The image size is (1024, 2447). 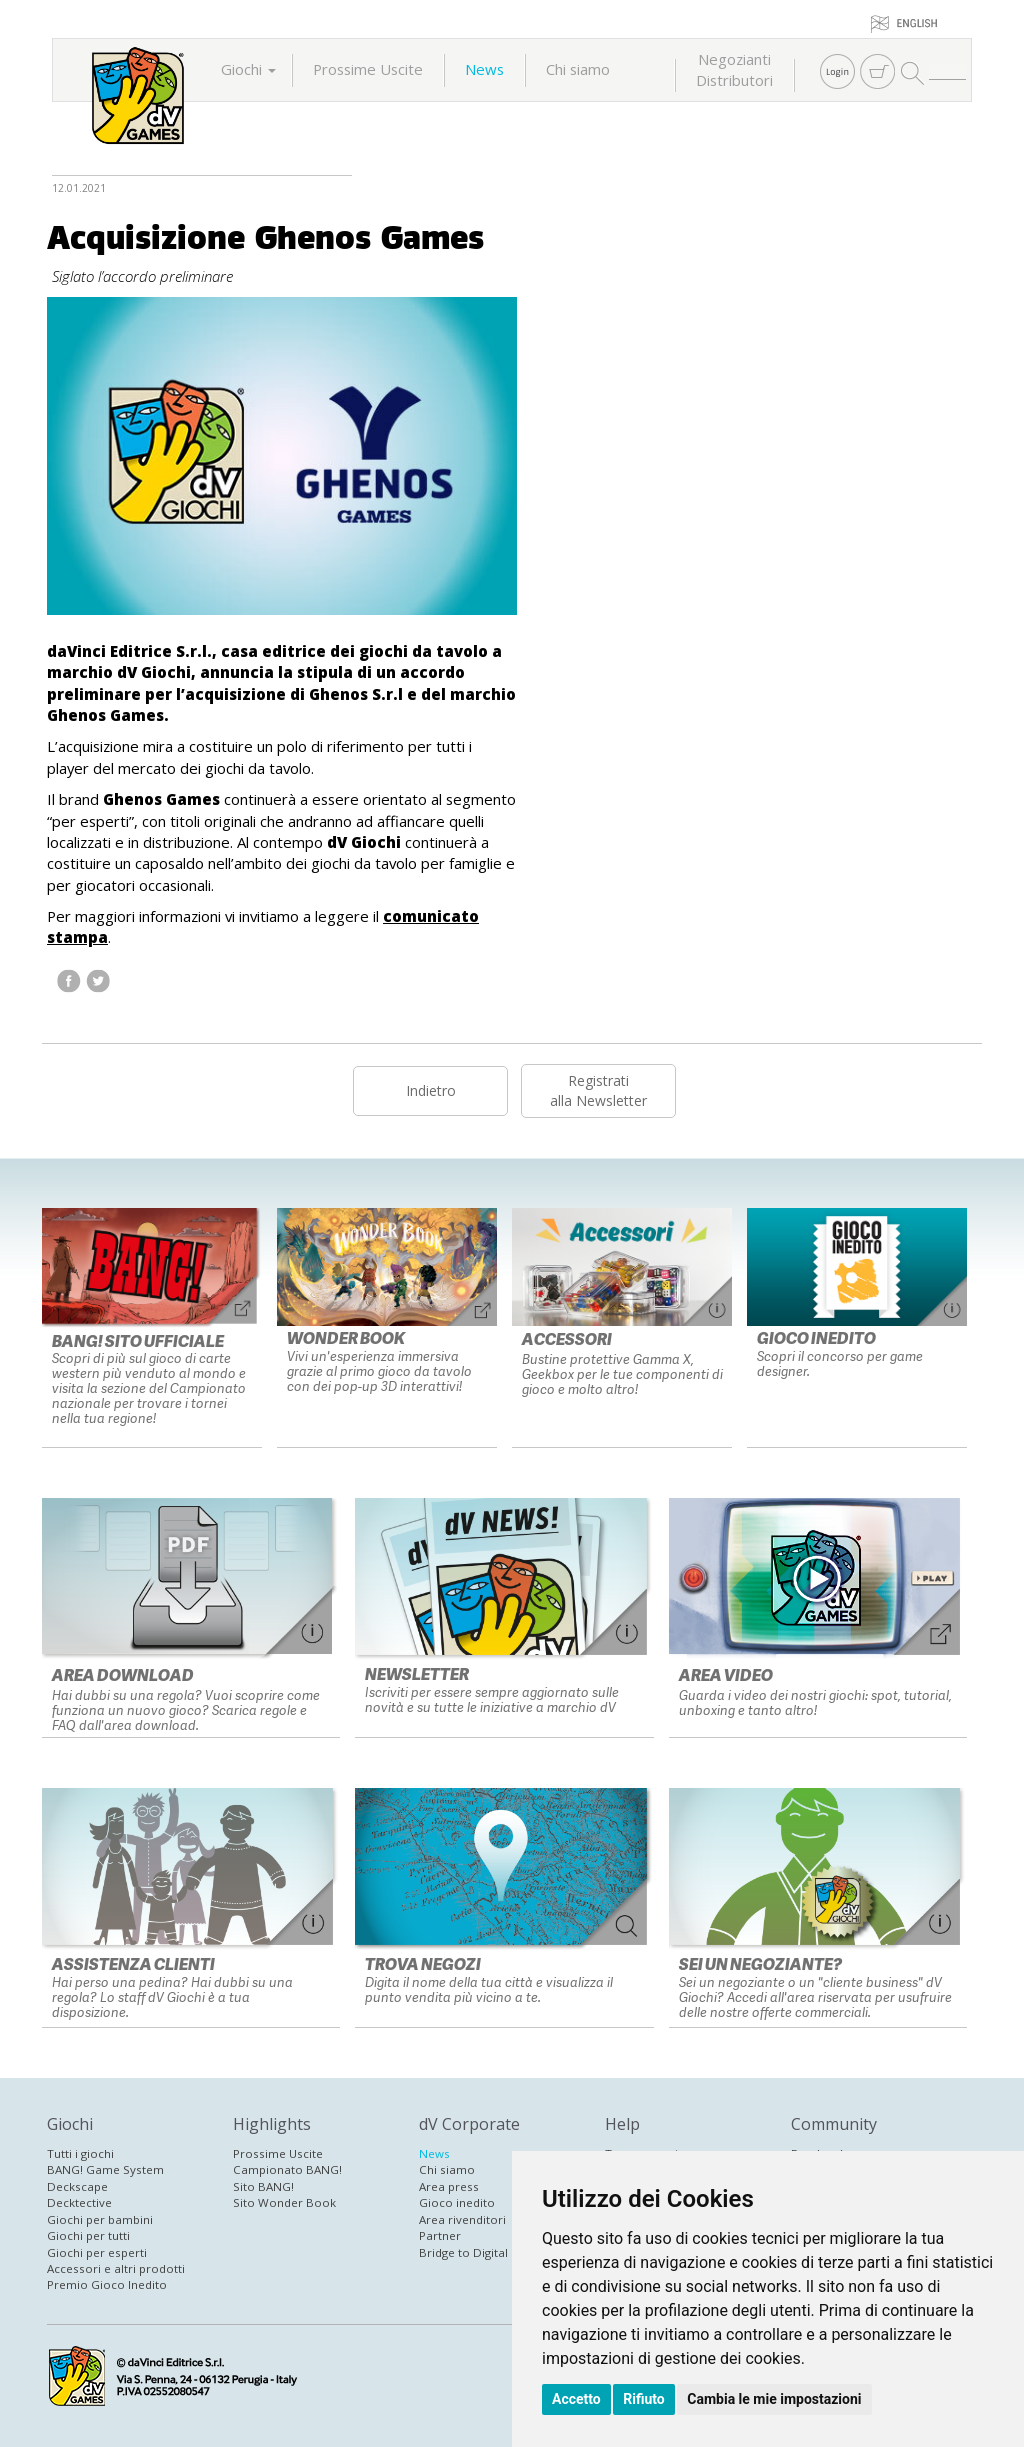 What do you see at coordinates (284, 2202) in the screenshot?
I see `Sito Wonder Book` at bounding box center [284, 2202].